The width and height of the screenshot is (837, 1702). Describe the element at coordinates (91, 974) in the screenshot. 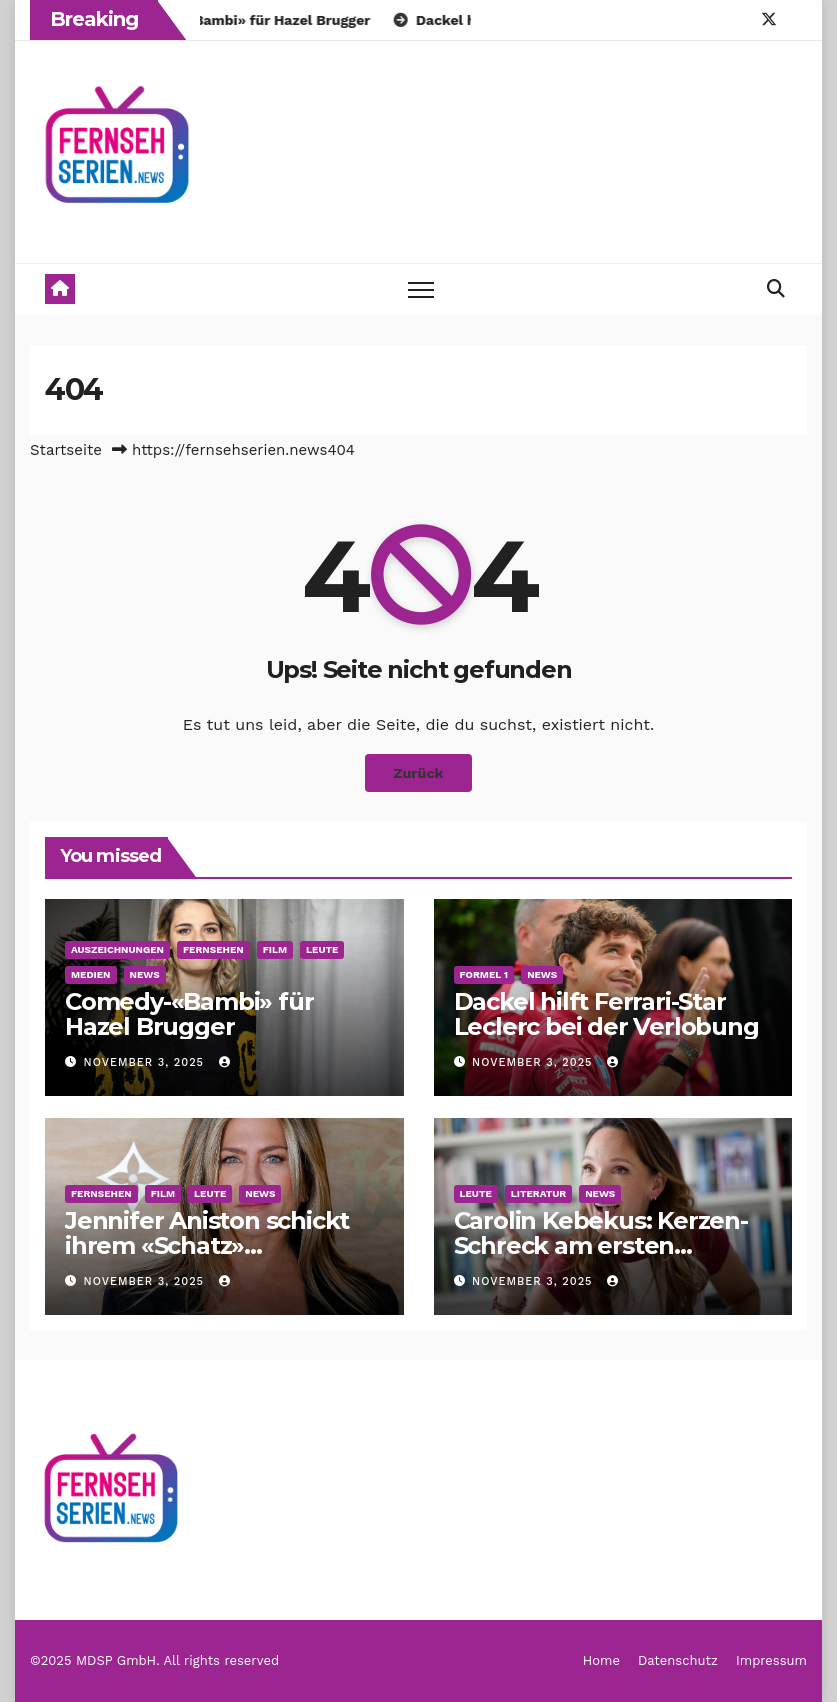

I see `Medien` at that location.